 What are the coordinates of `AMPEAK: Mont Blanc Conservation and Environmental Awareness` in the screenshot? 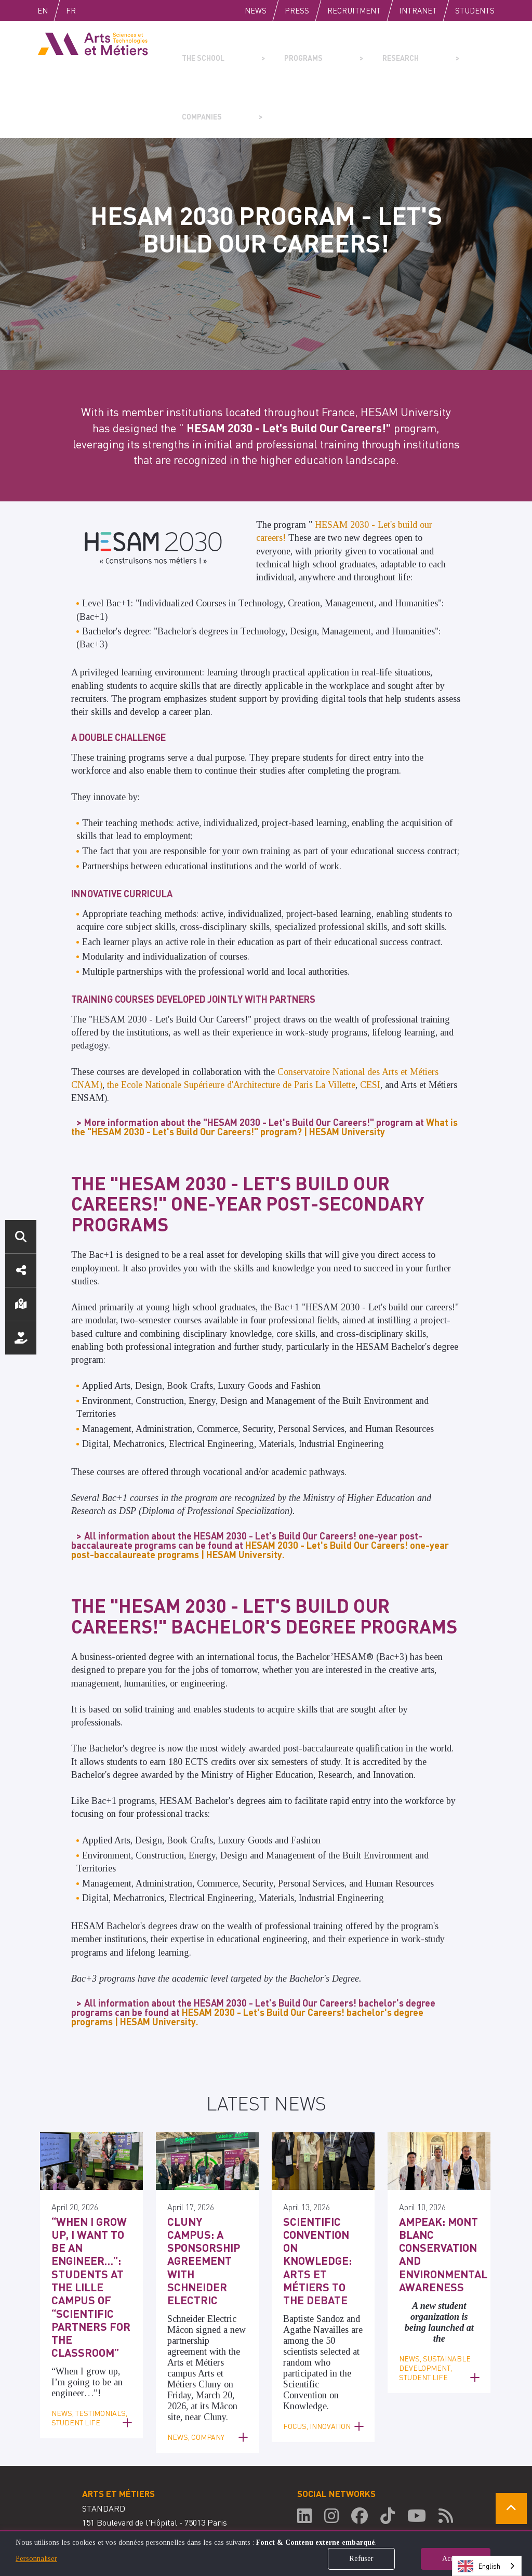 It's located at (435, 2190).